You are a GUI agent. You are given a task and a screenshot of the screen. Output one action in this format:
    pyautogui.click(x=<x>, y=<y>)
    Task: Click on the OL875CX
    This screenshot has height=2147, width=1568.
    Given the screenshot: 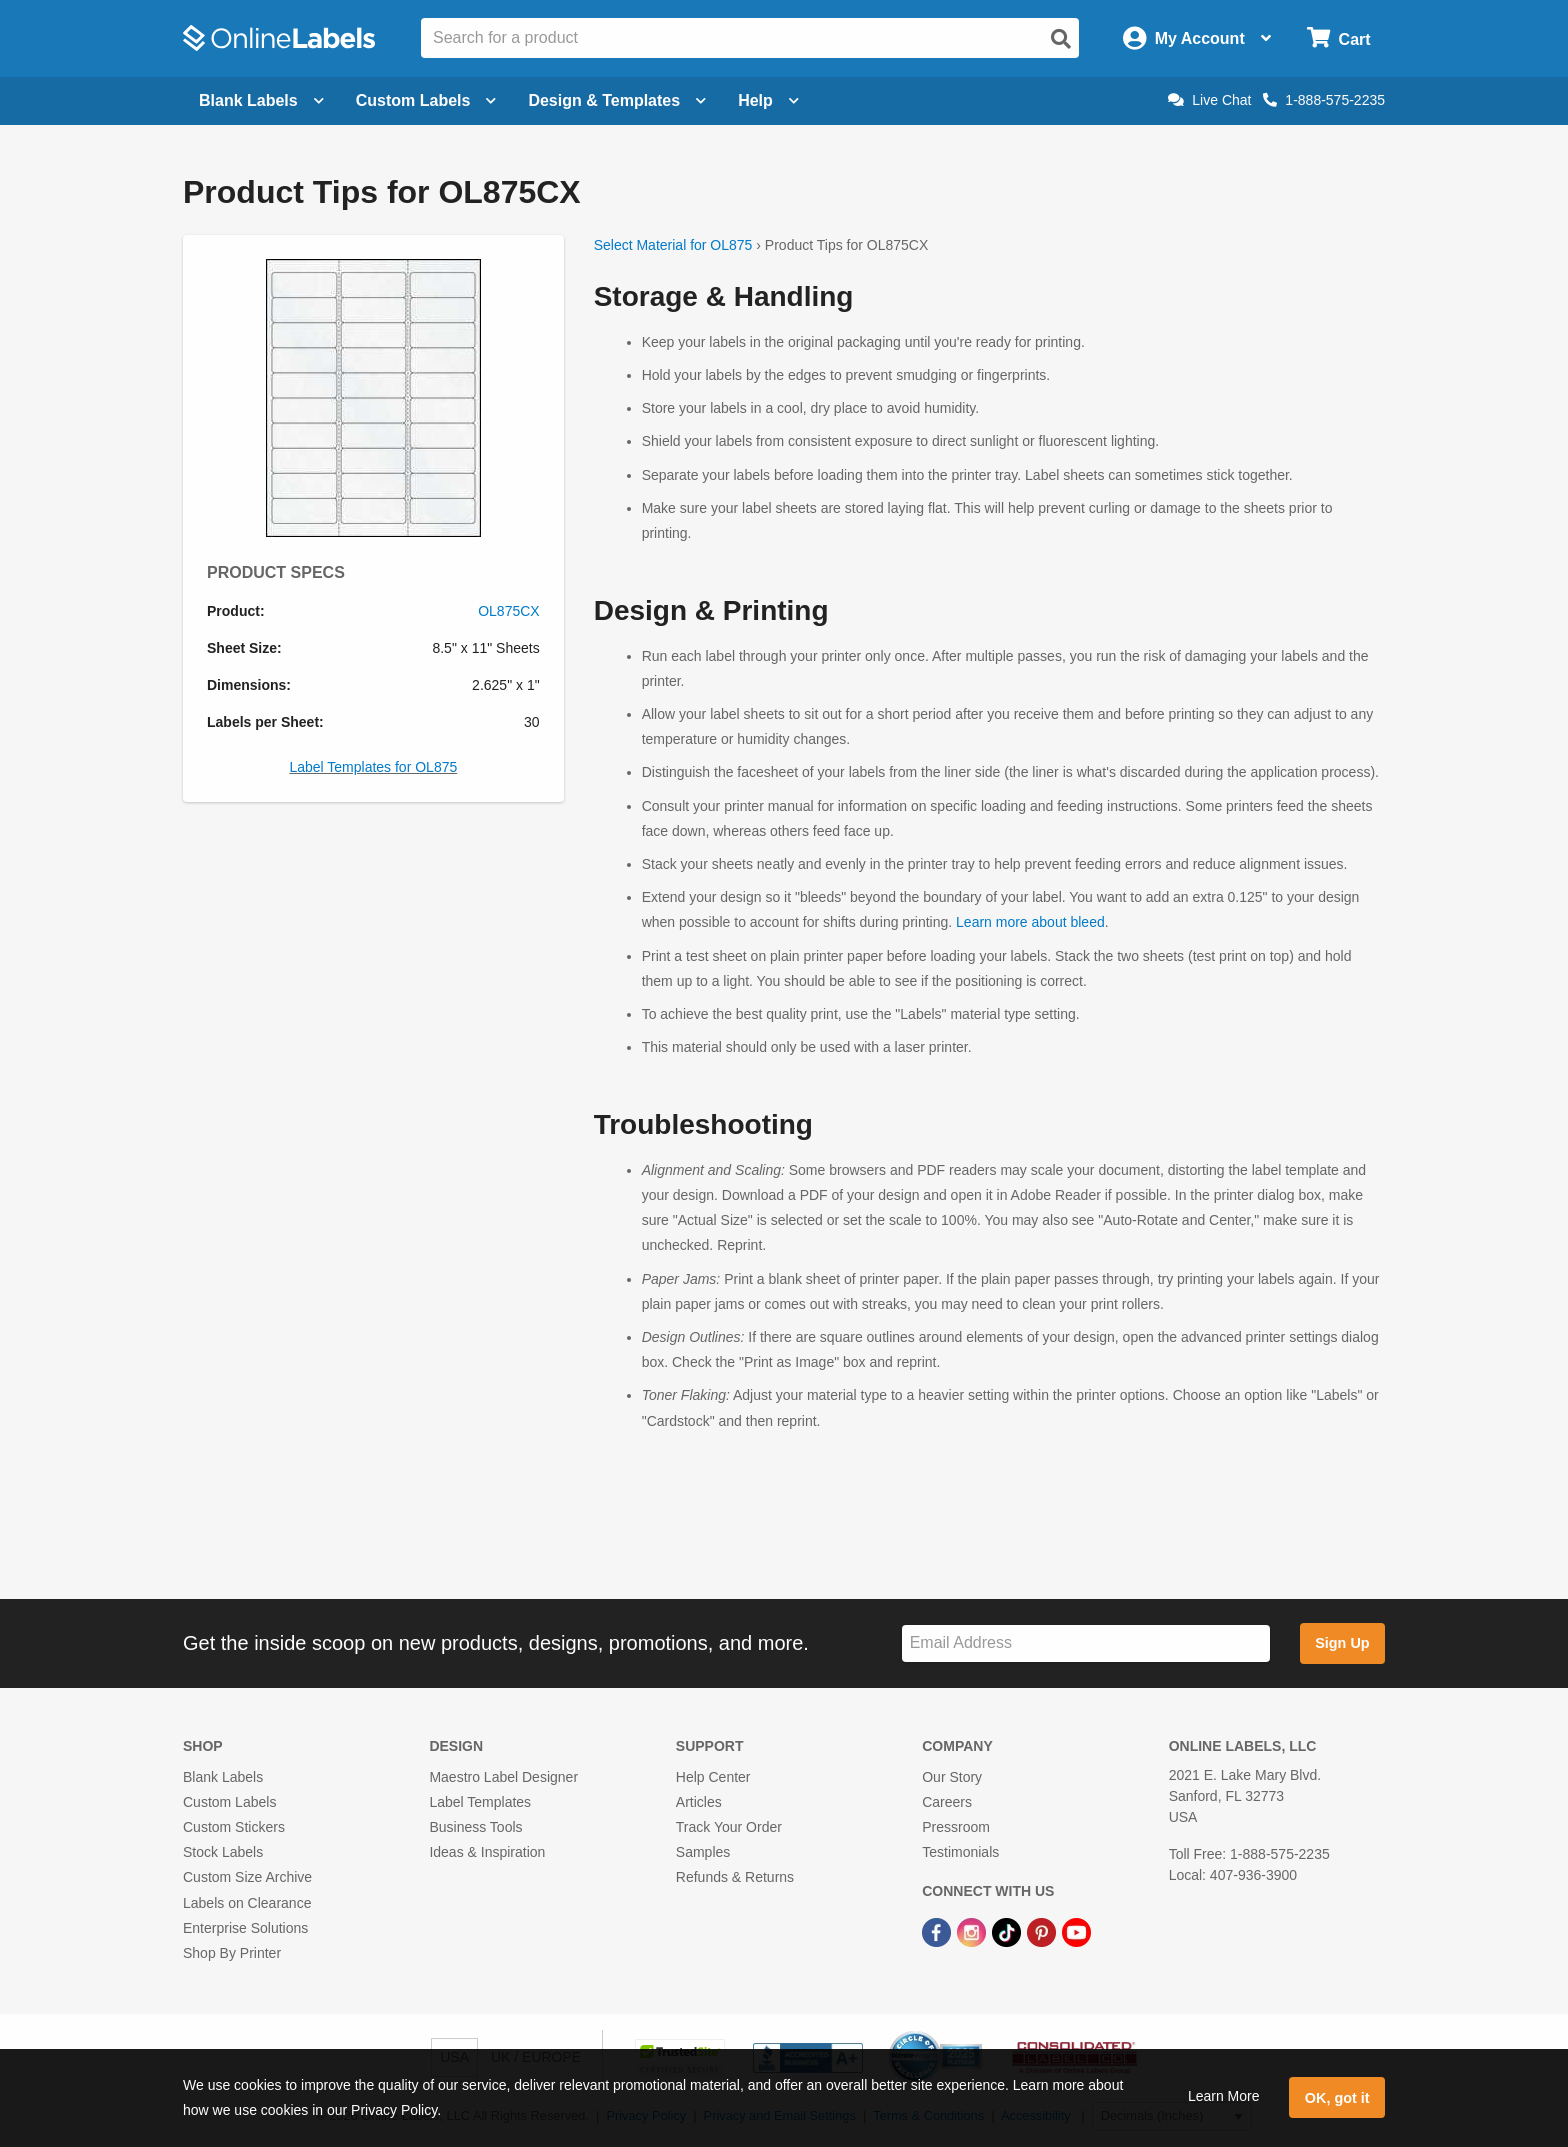 What is the action you would take?
    pyautogui.click(x=508, y=611)
    